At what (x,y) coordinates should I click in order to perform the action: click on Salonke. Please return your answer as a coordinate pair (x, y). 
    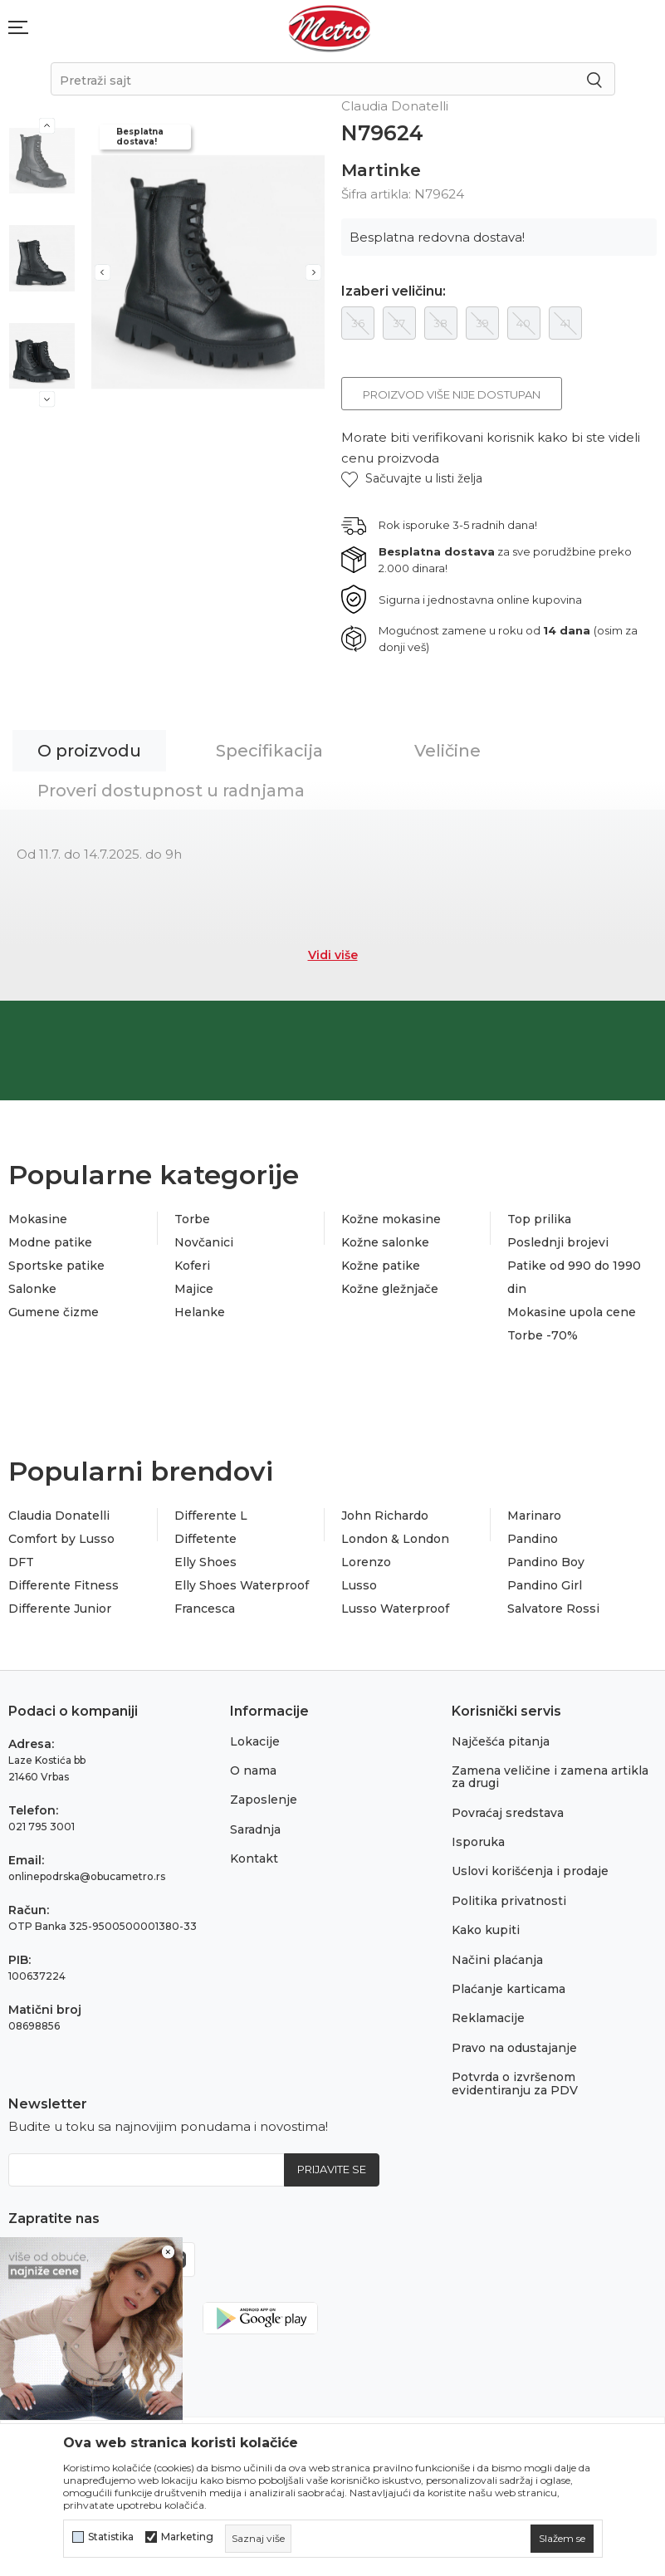
    Looking at the image, I should click on (32, 1288).